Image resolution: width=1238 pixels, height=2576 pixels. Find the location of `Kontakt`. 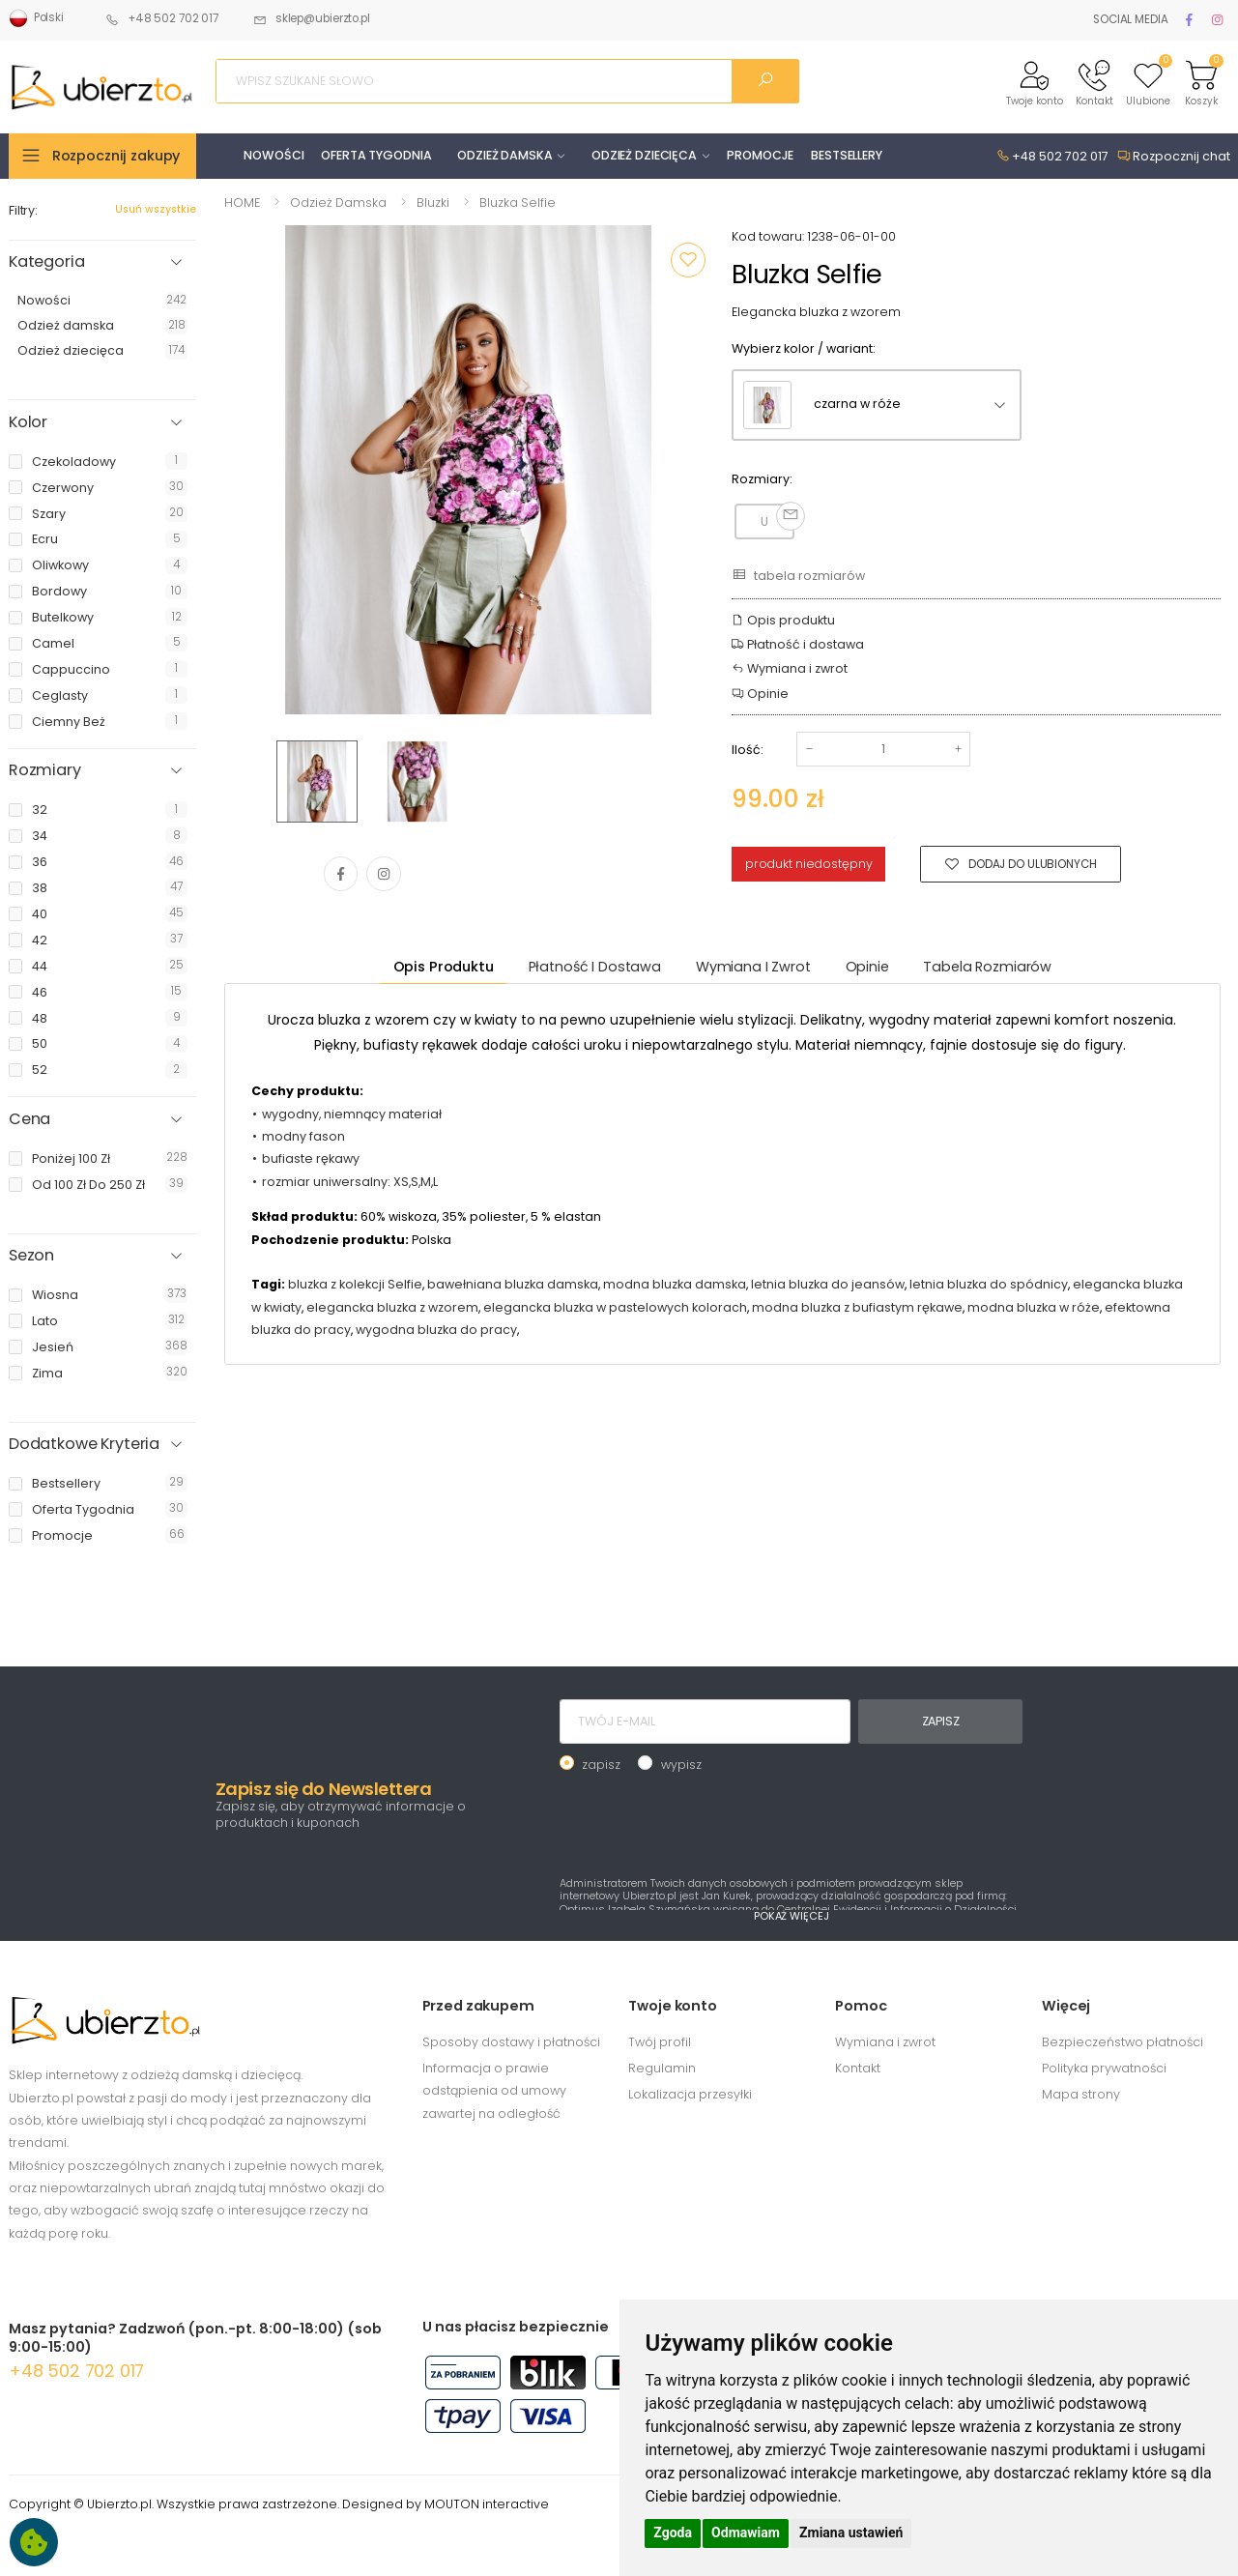

Kontakt is located at coordinates (857, 2068).